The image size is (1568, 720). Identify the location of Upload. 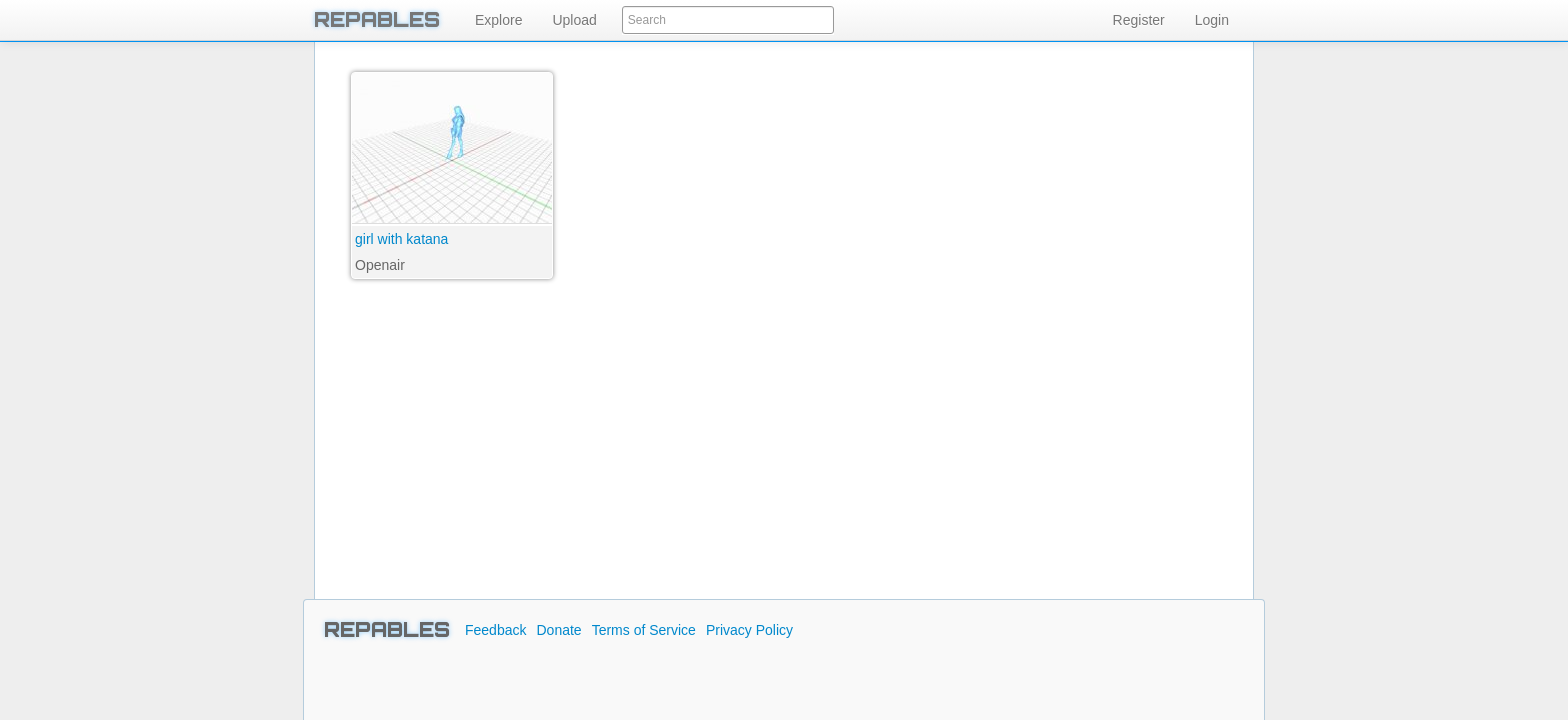
(574, 20).